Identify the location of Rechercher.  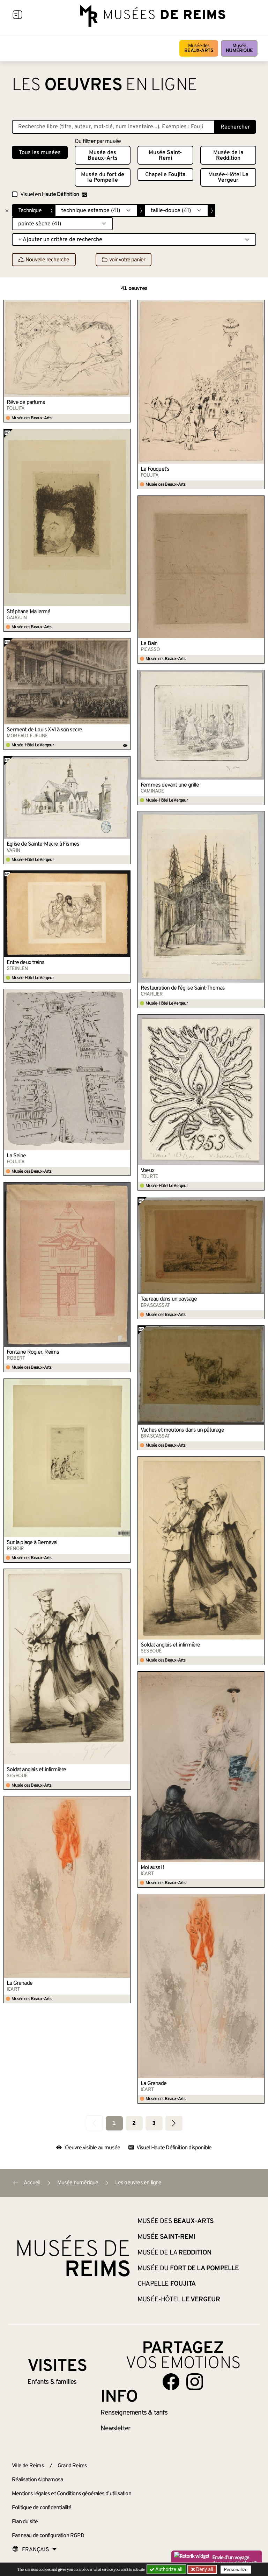
(235, 127).